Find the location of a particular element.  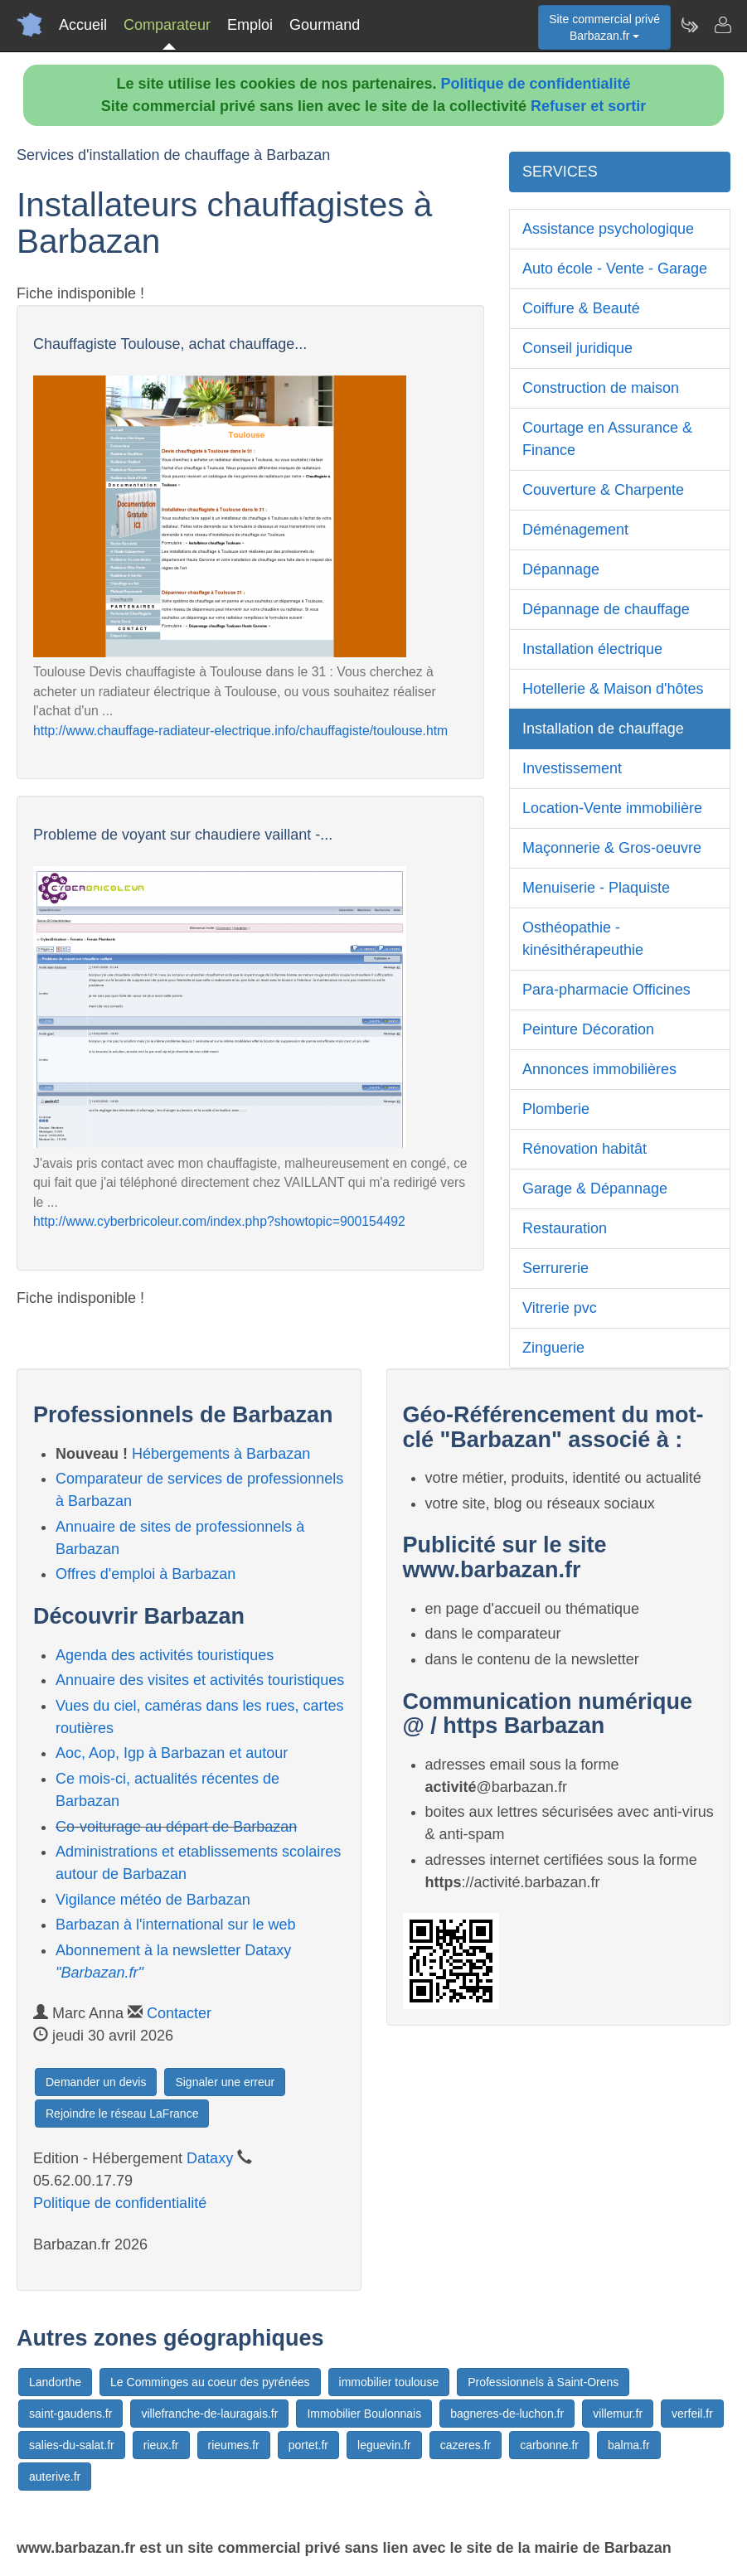

immobilier toulouse is located at coordinates (389, 2382).